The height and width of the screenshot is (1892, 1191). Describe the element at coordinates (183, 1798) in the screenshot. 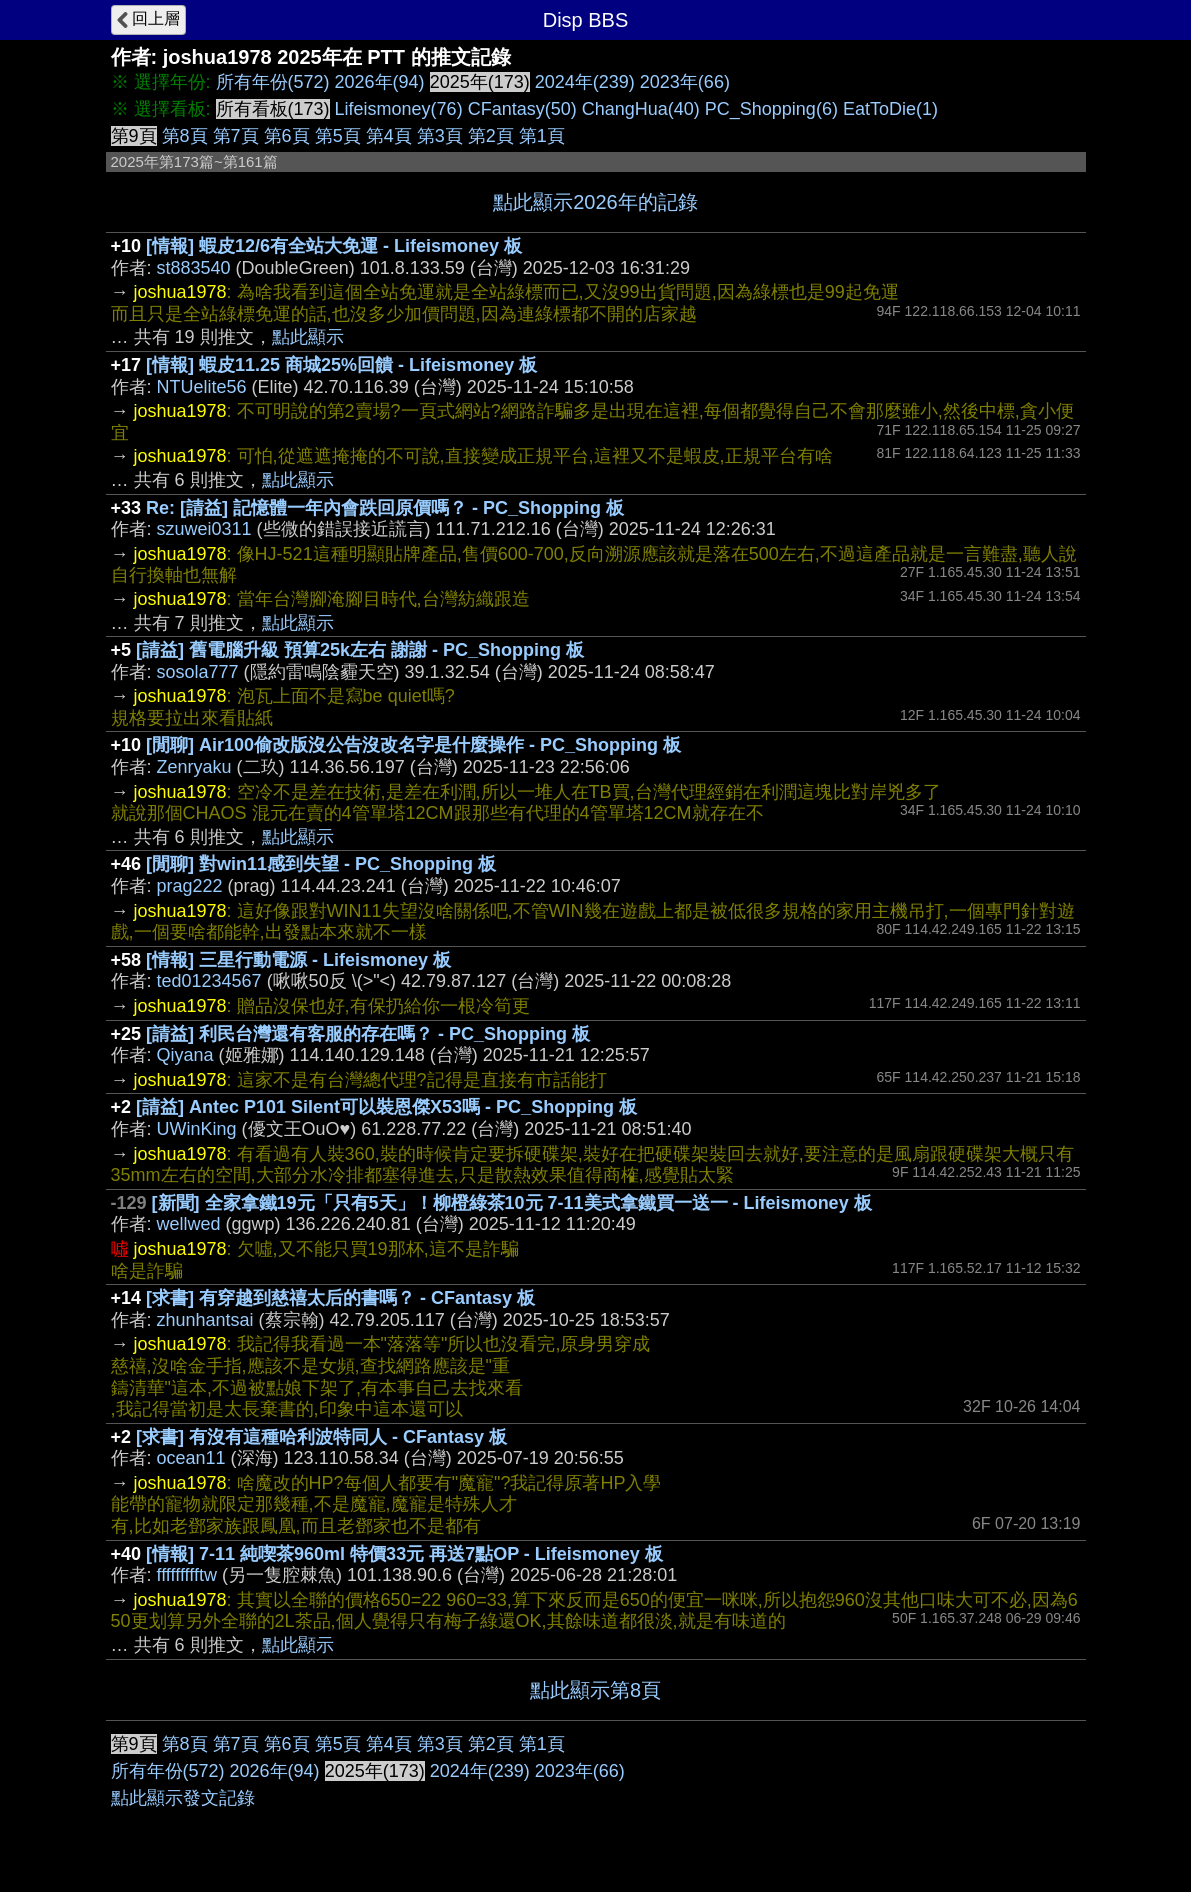

I see `點此顯示發文記錄` at that location.